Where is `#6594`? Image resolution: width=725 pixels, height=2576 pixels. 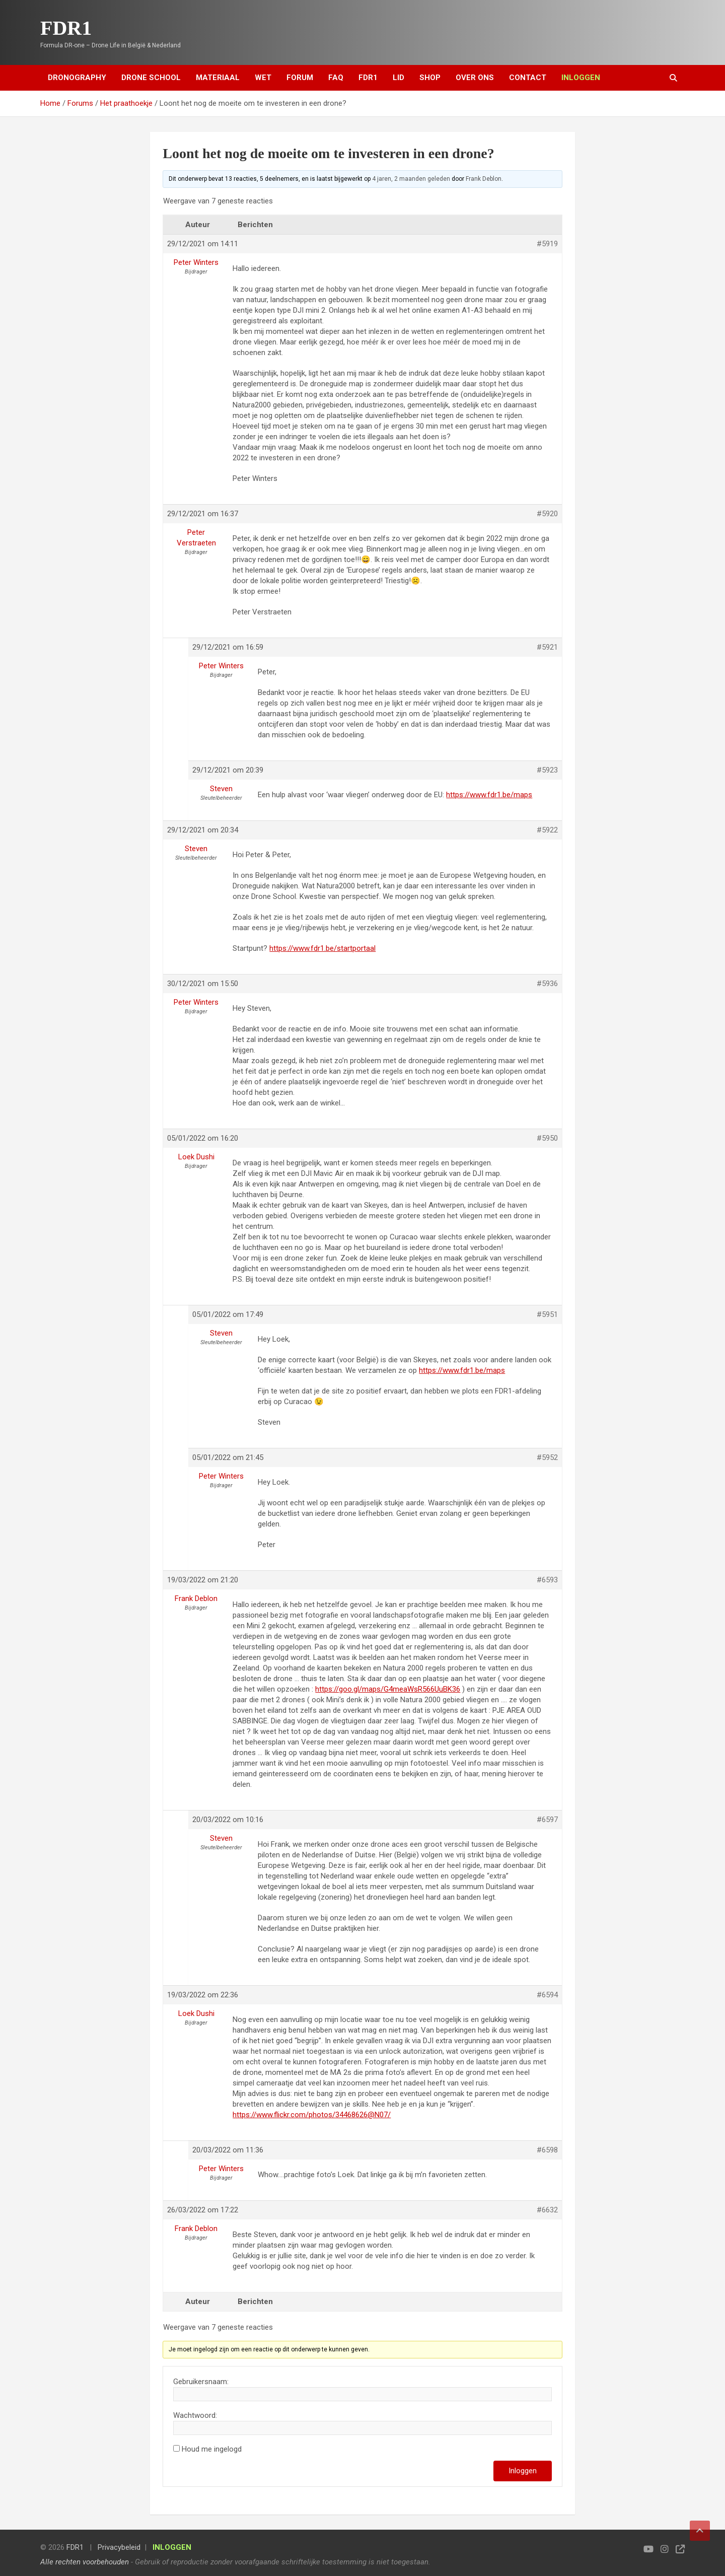
#6594 is located at coordinates (547, 1994).